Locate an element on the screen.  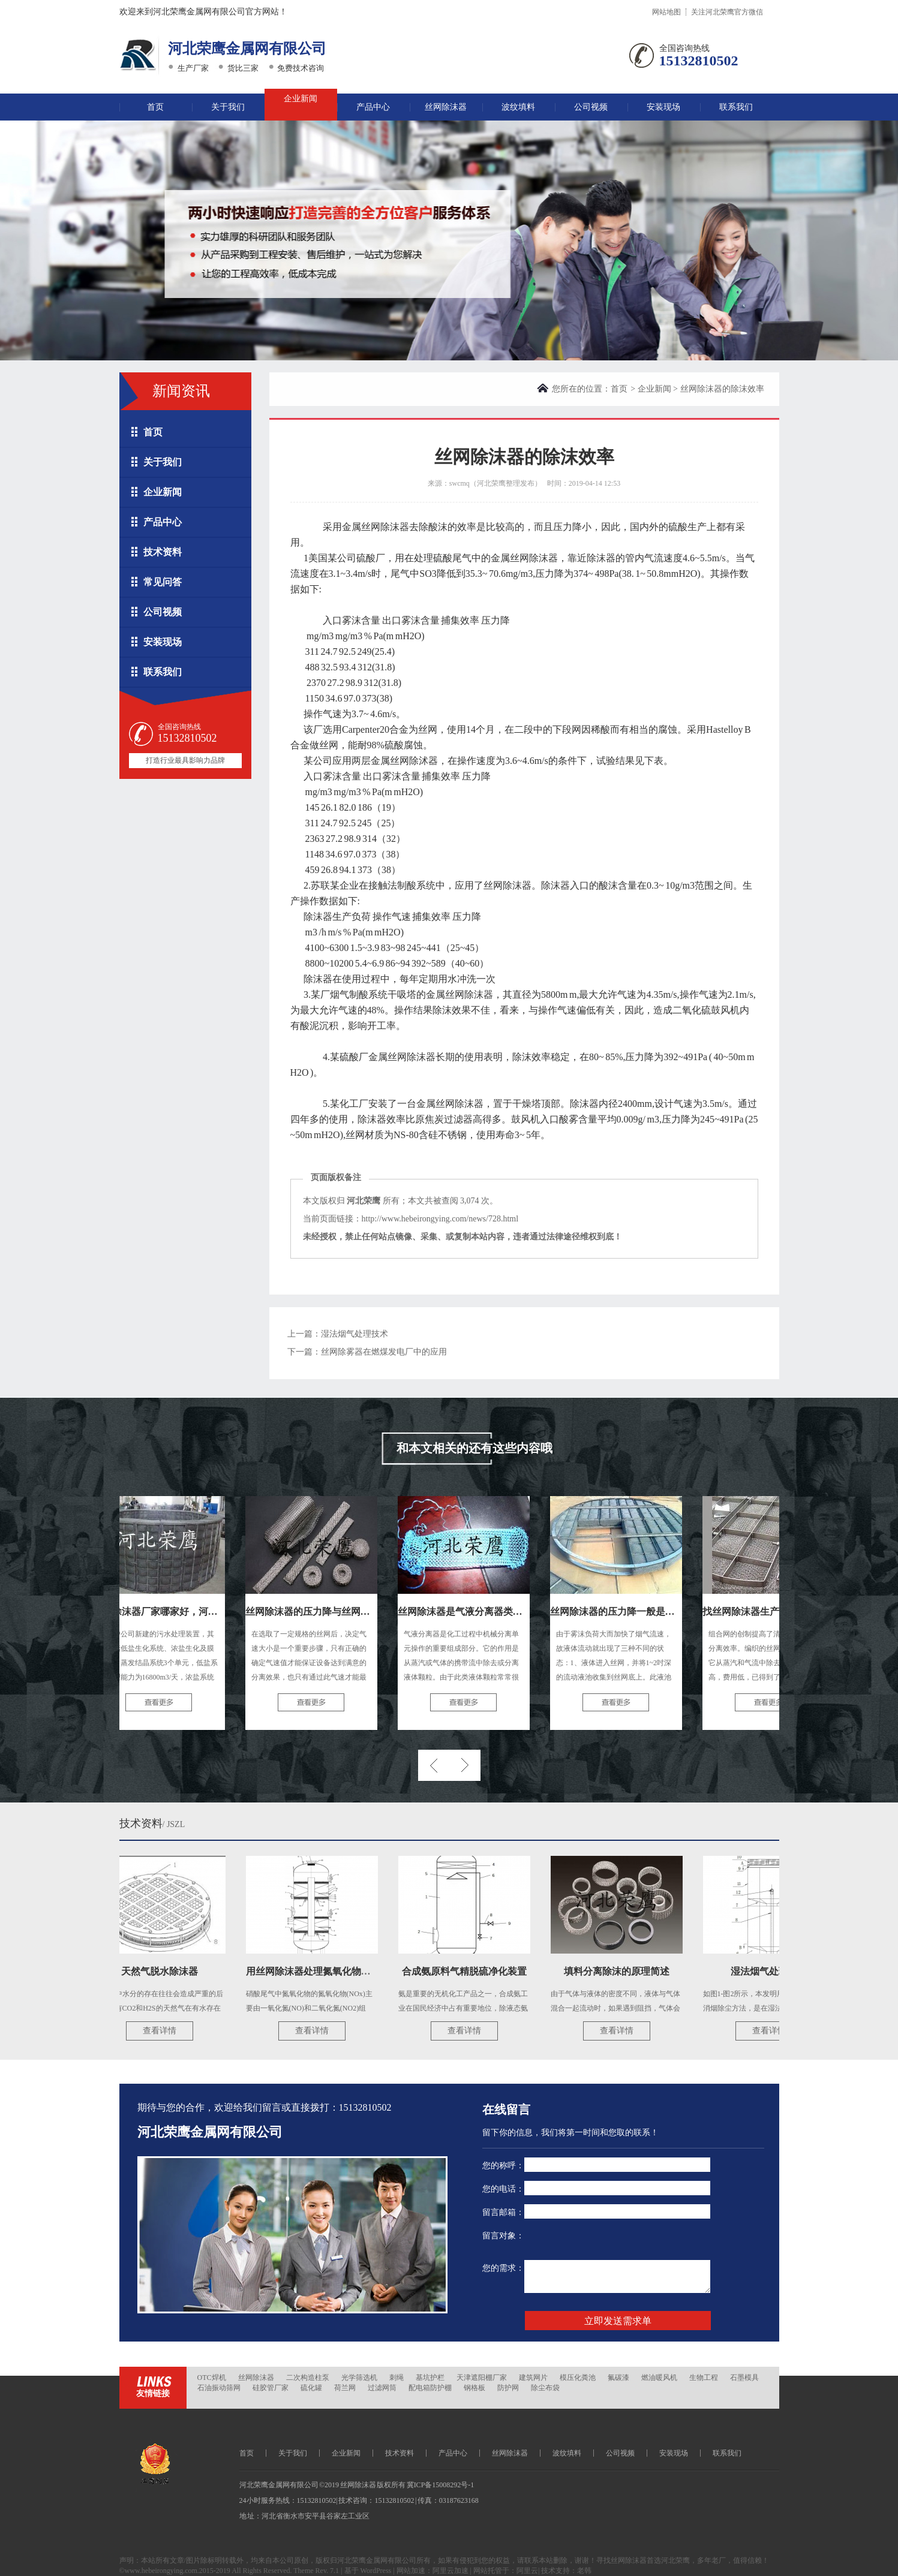
用丝网除沫器处理氮氧化物尾气 is located at coordinates (319, 1971).